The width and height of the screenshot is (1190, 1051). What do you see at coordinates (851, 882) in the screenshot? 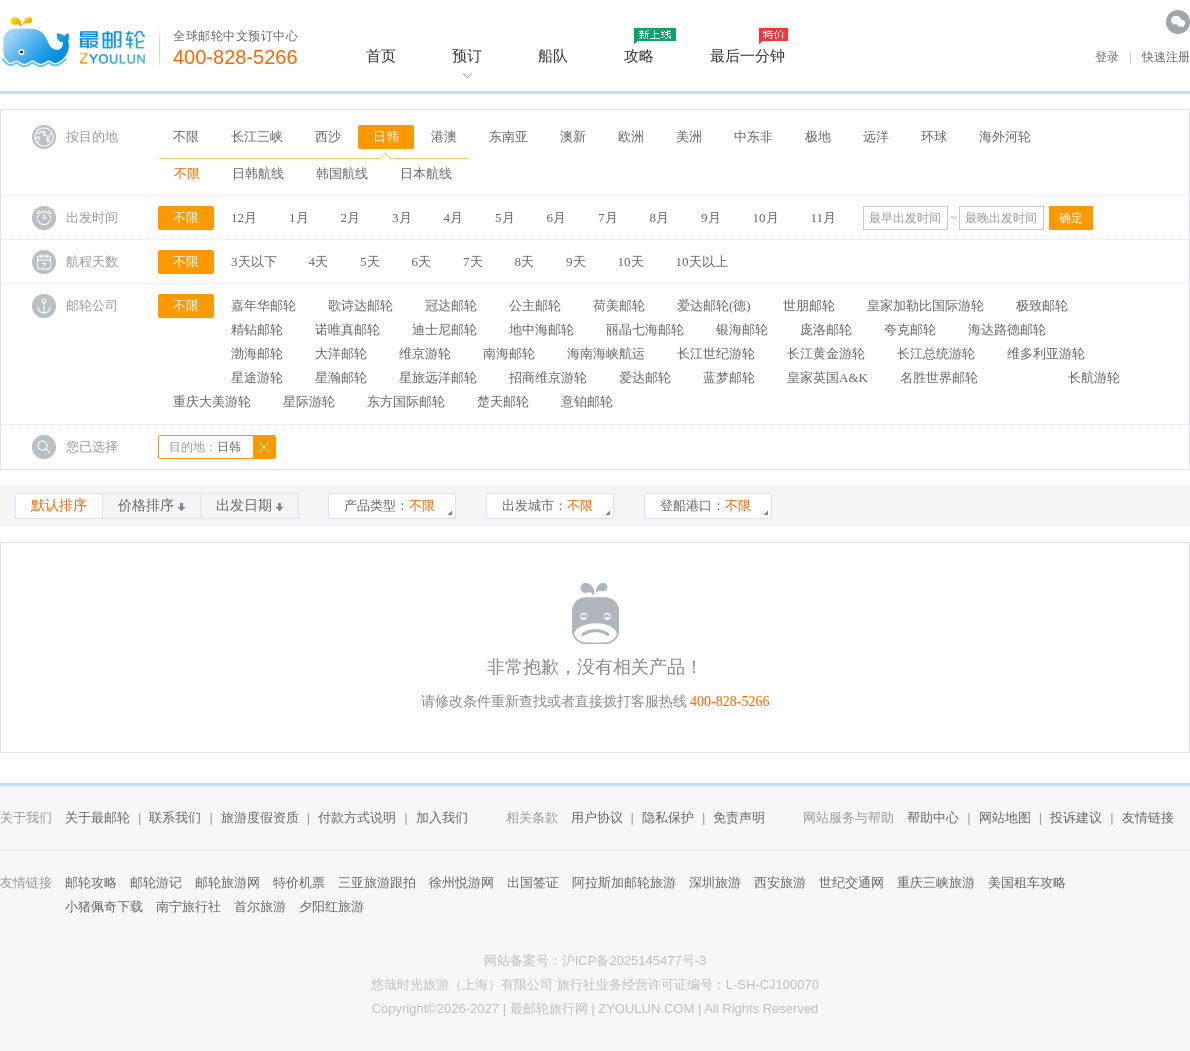
I see `世纪交通网` at bounding box center [851, 882].